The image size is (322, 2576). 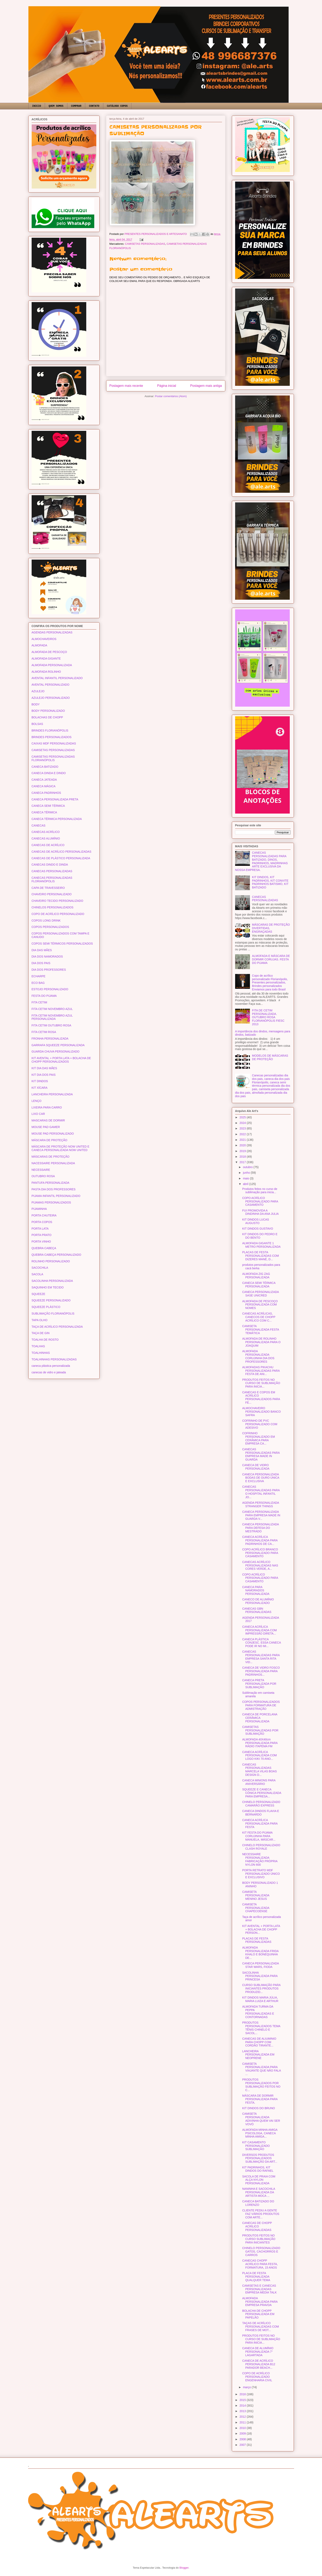 I want to click on FRONHA PERSONALIZADA, so click(x=50, y=1038).